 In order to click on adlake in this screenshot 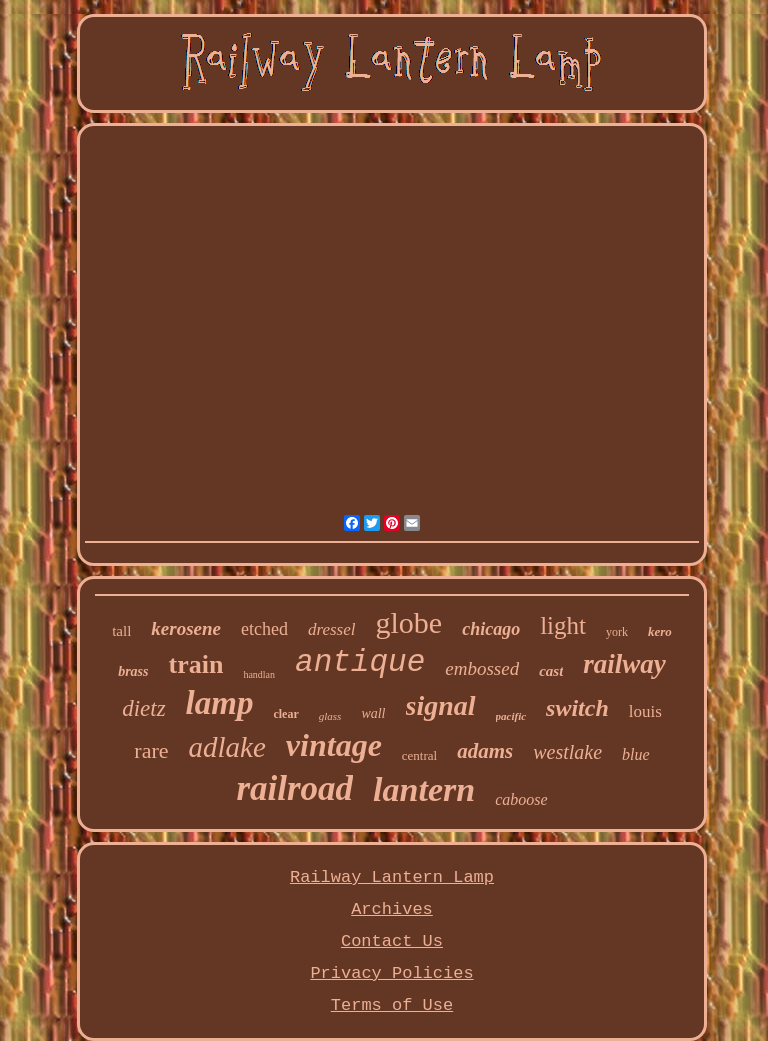, I will do `click(227, 747)`.